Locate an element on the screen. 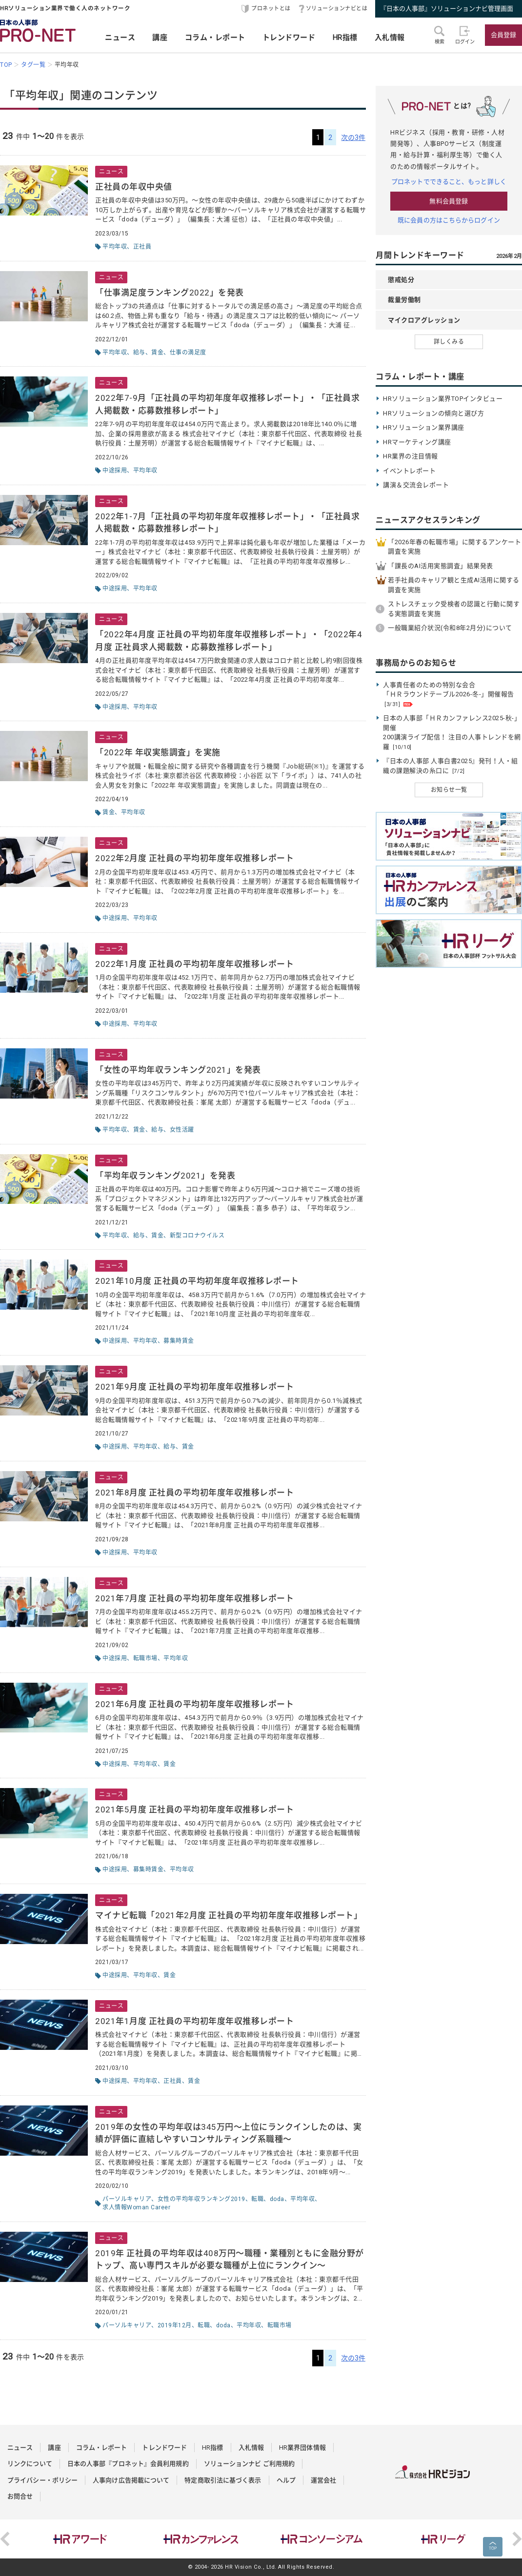 This screenshot has width=522, height=2576. トレンドワード is located at coordinates (289, 37).